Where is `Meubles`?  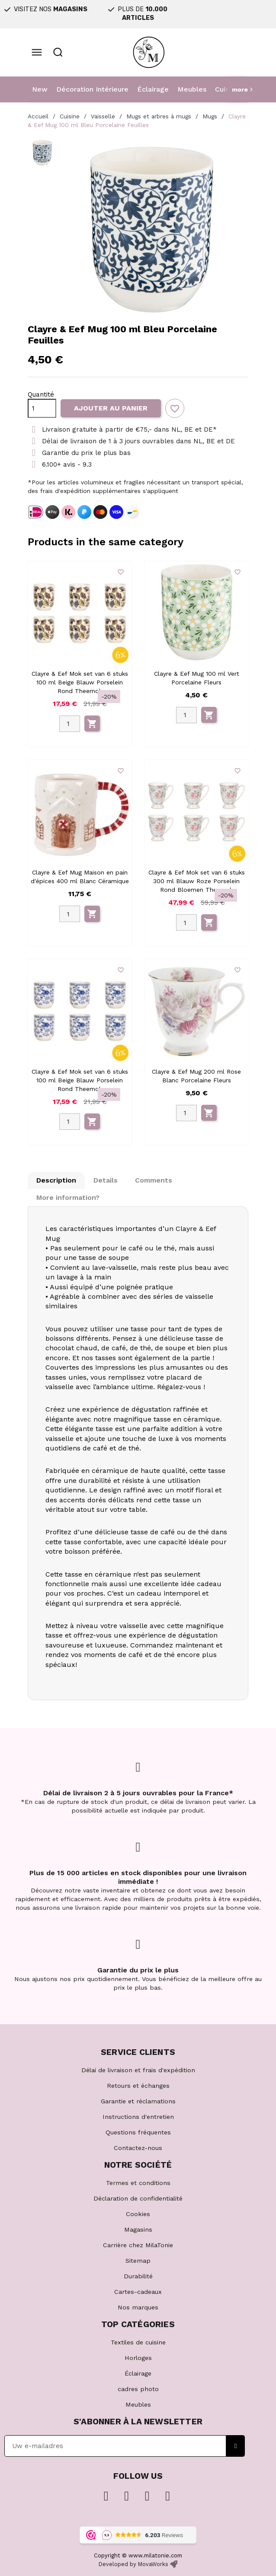 Meubles is located at coordinates (191, 89).